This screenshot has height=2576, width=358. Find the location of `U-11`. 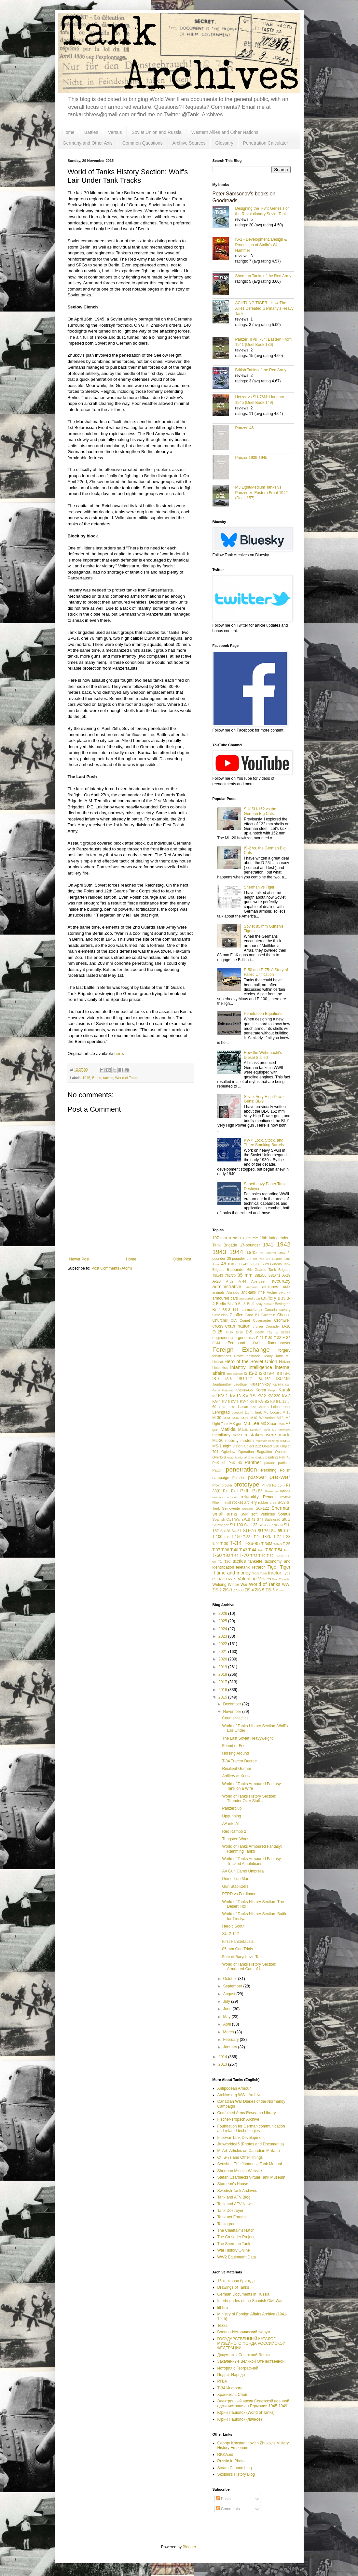

U-11 is located at coordinates (221, 1579).